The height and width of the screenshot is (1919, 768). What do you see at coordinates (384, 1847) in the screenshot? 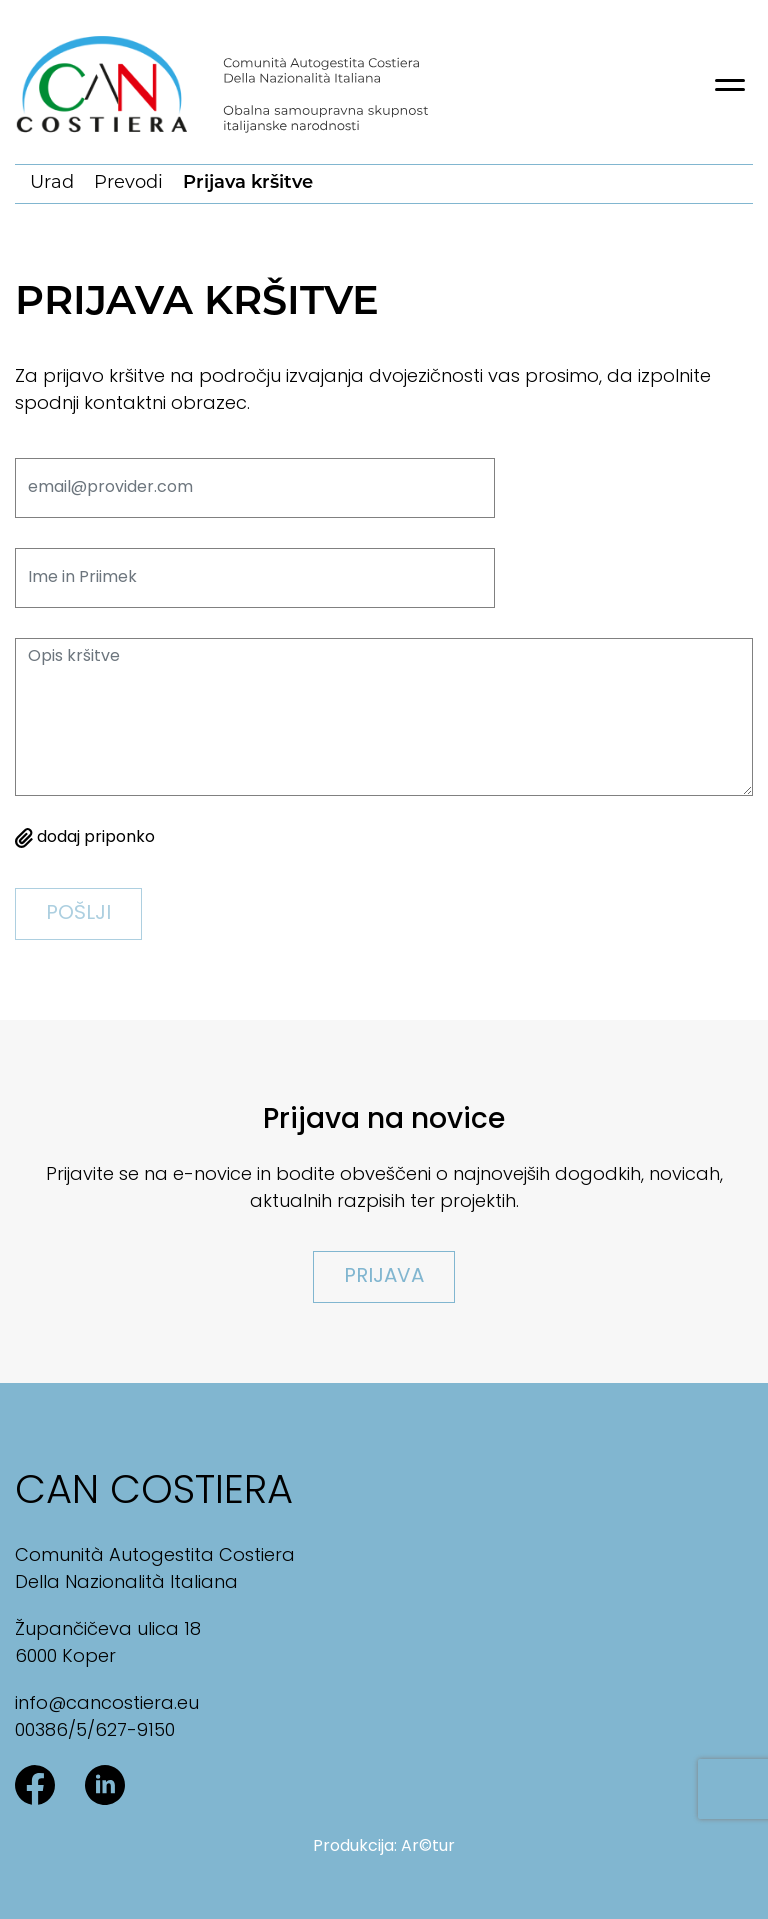
I see `Produkcija: Ar©tur` at bounding box center [384, 1847].